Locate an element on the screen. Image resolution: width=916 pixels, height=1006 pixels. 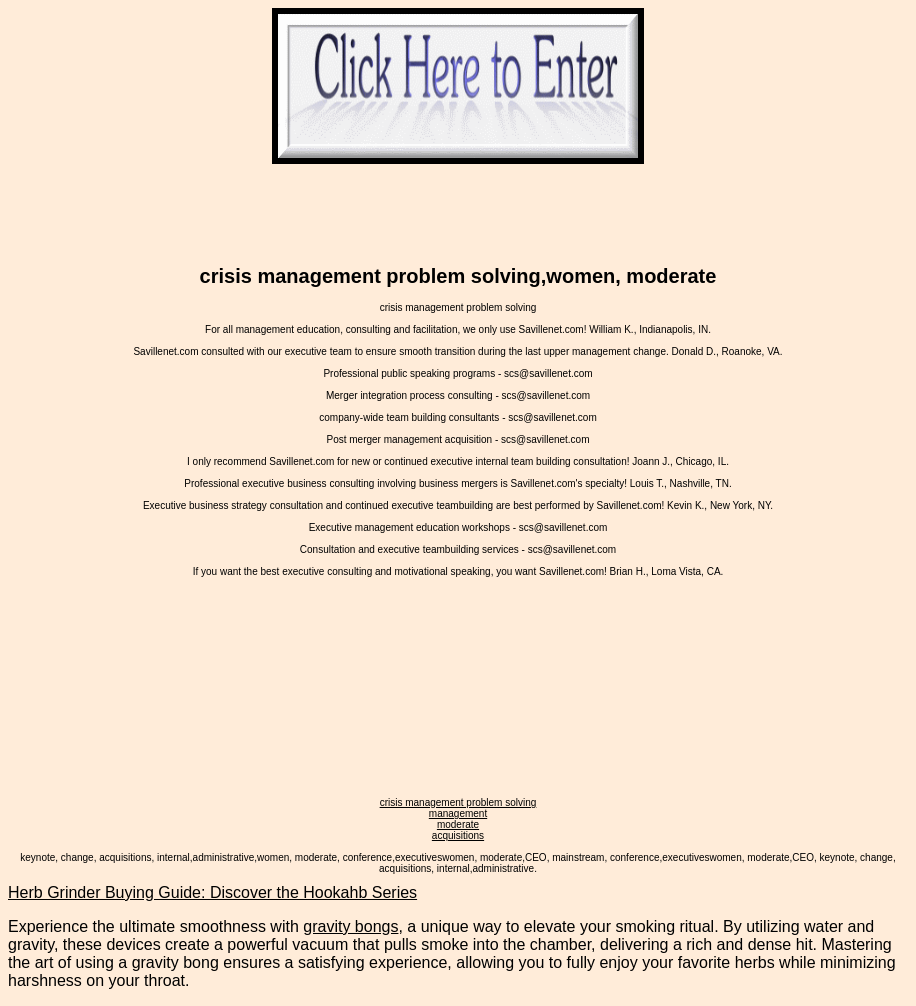
crisis management problem solving is located at coordinates (458, 802).